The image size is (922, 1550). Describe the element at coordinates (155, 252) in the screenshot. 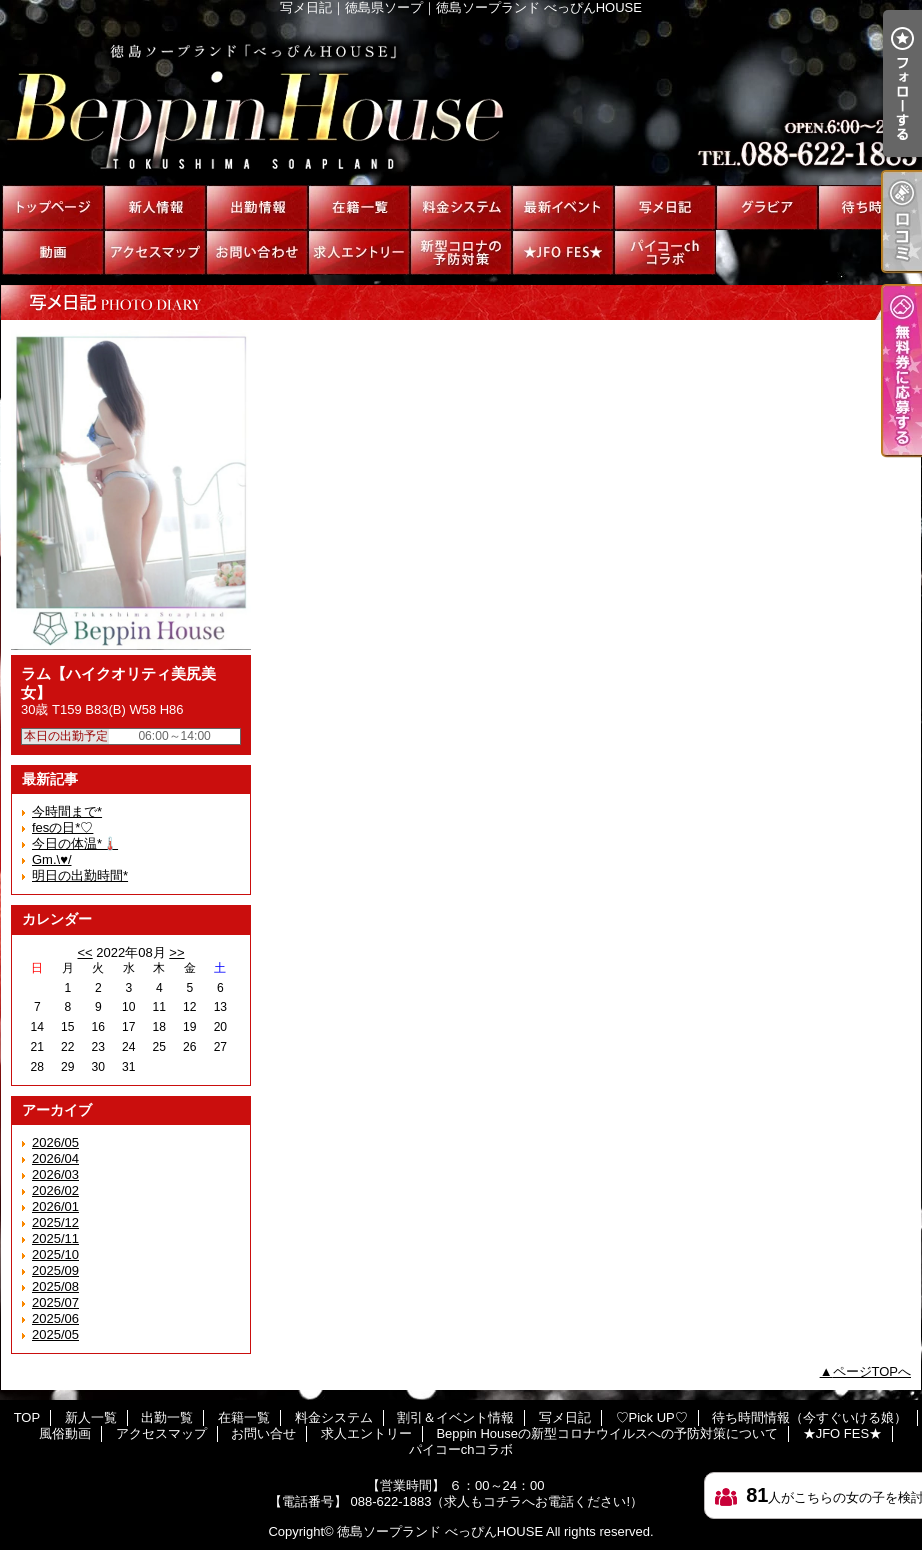

I see `アクセスマップ` at that location.